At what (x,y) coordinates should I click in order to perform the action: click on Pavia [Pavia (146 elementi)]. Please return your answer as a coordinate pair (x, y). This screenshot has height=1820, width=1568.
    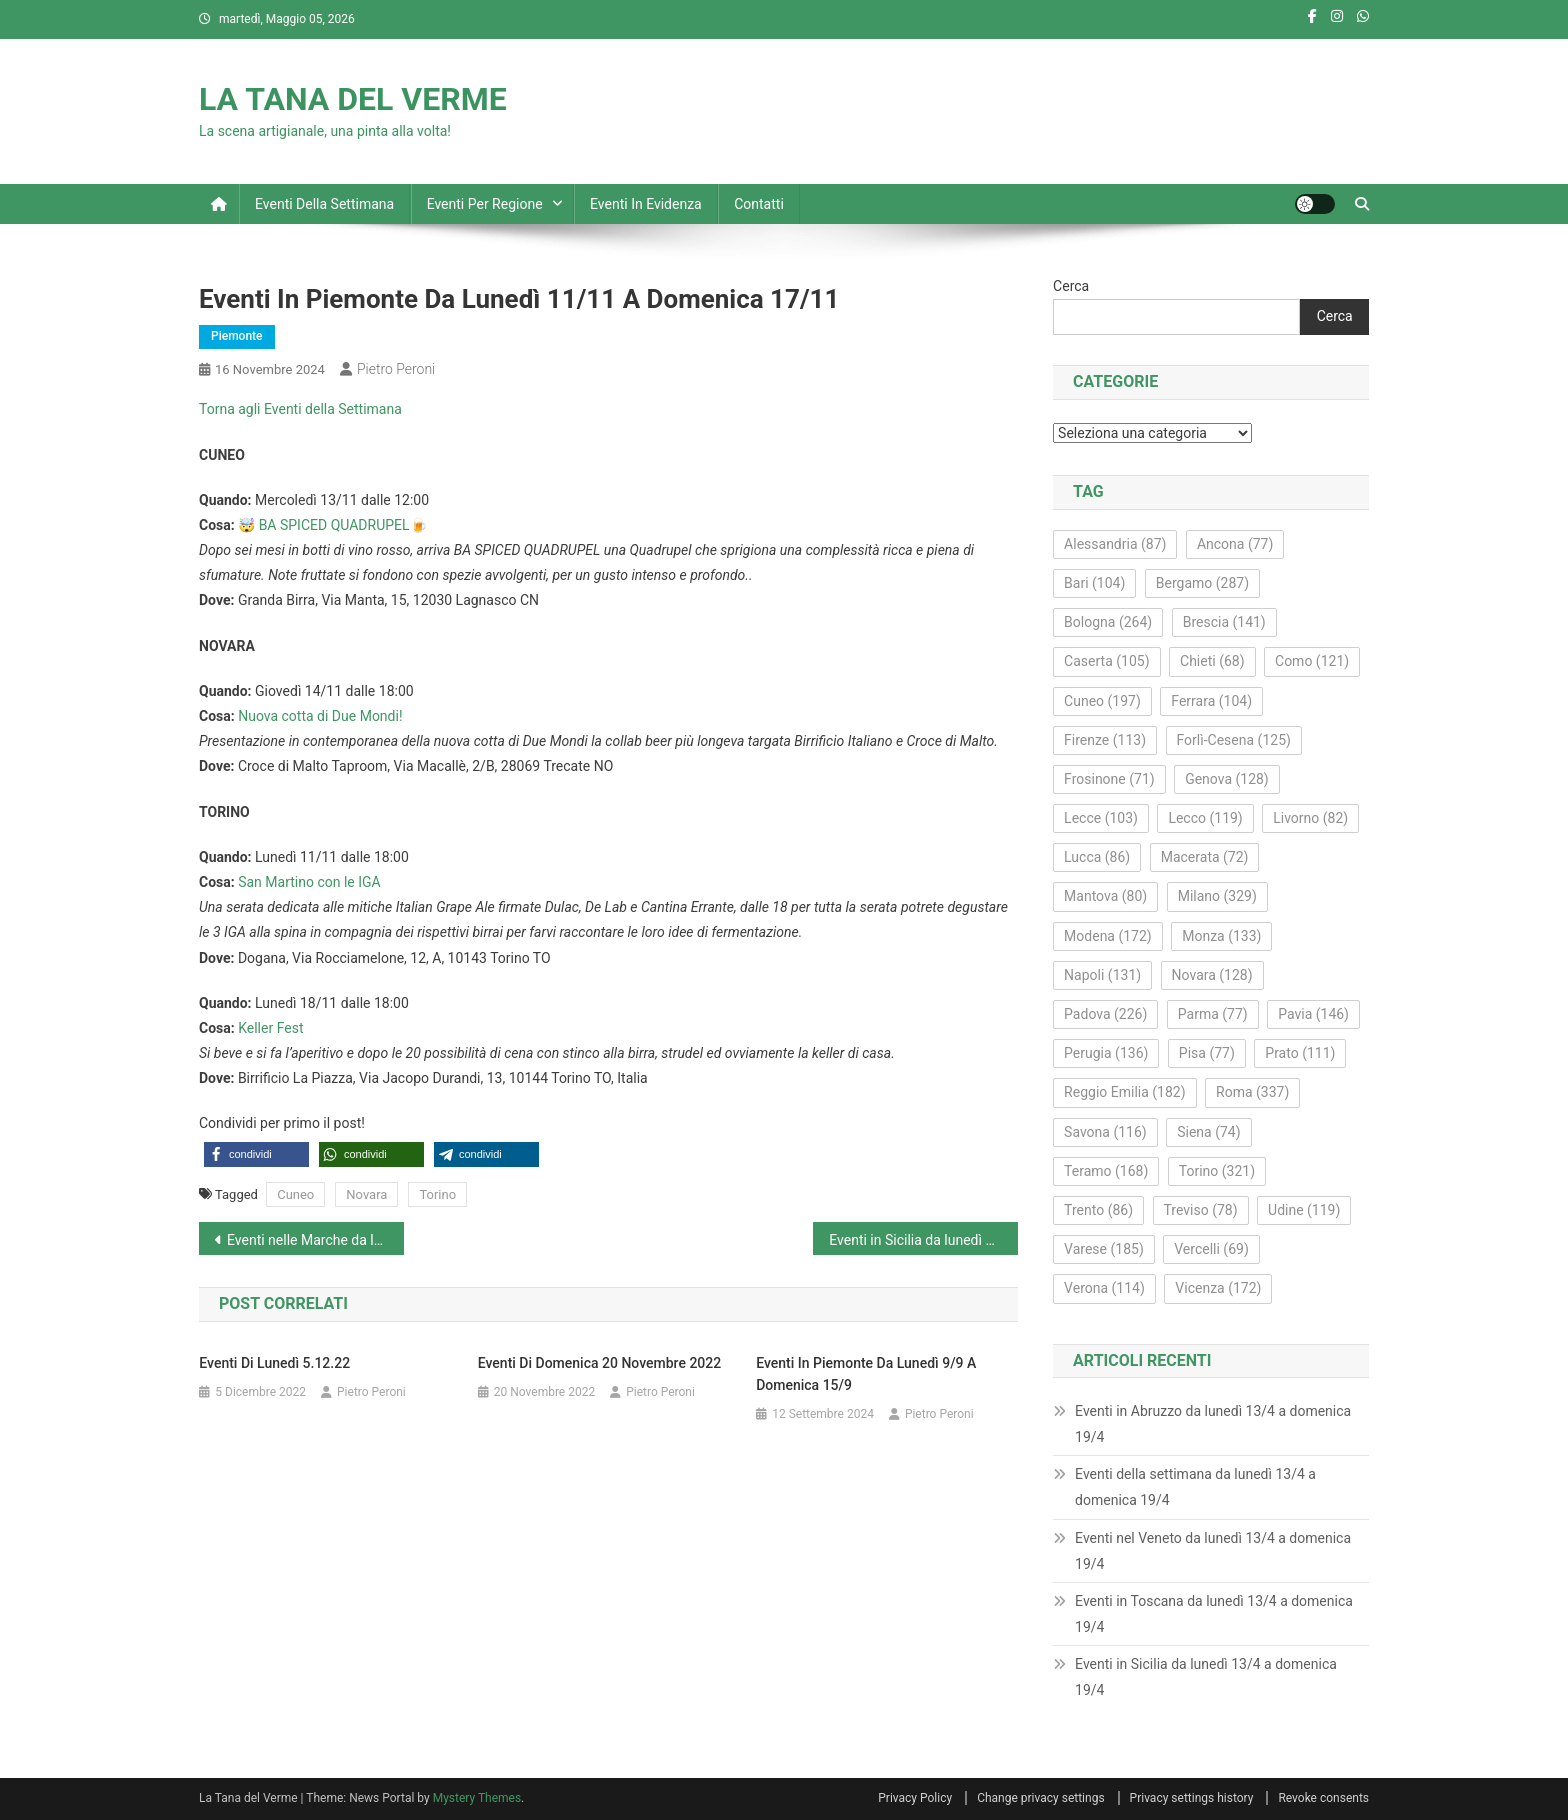
    Looking at the image, I should click on (1313, 1014).